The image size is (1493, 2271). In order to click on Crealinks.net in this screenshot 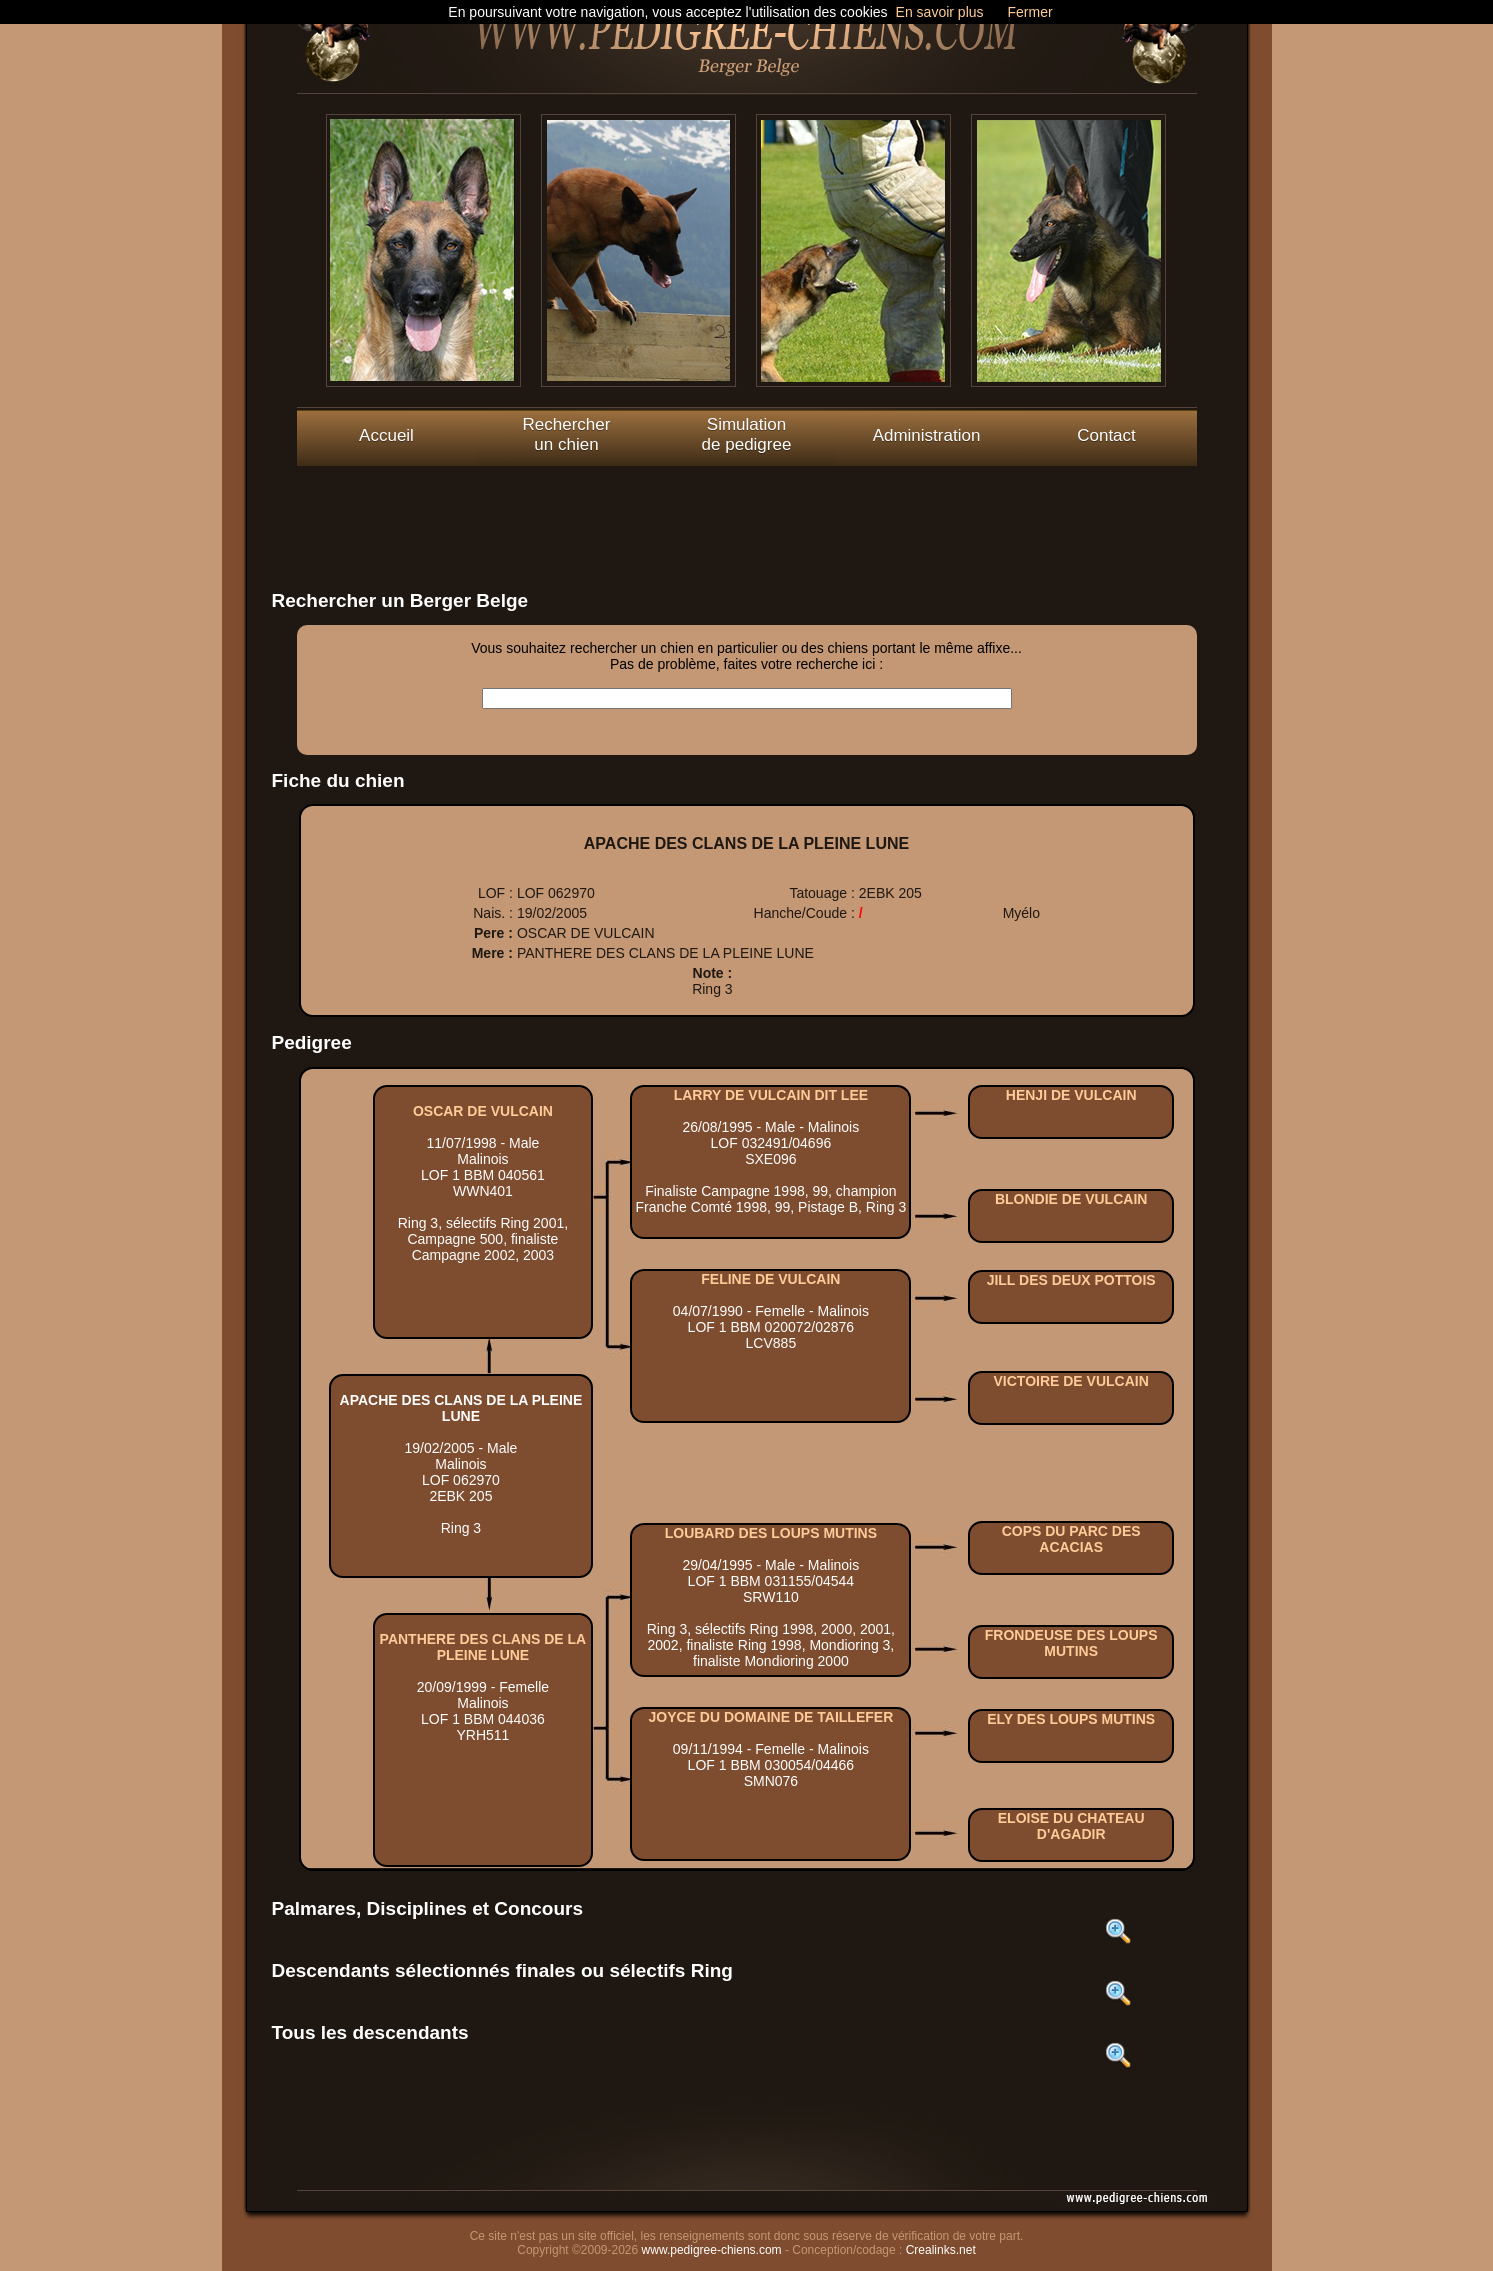, I will do `click(941, 2250)`.